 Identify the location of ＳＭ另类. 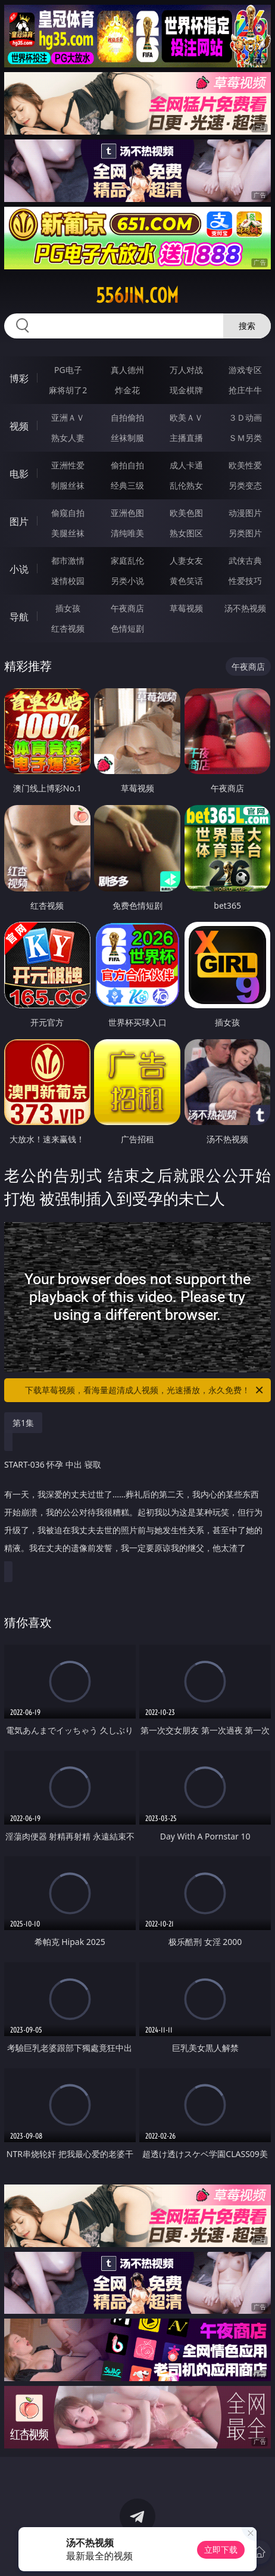
(245, 437).